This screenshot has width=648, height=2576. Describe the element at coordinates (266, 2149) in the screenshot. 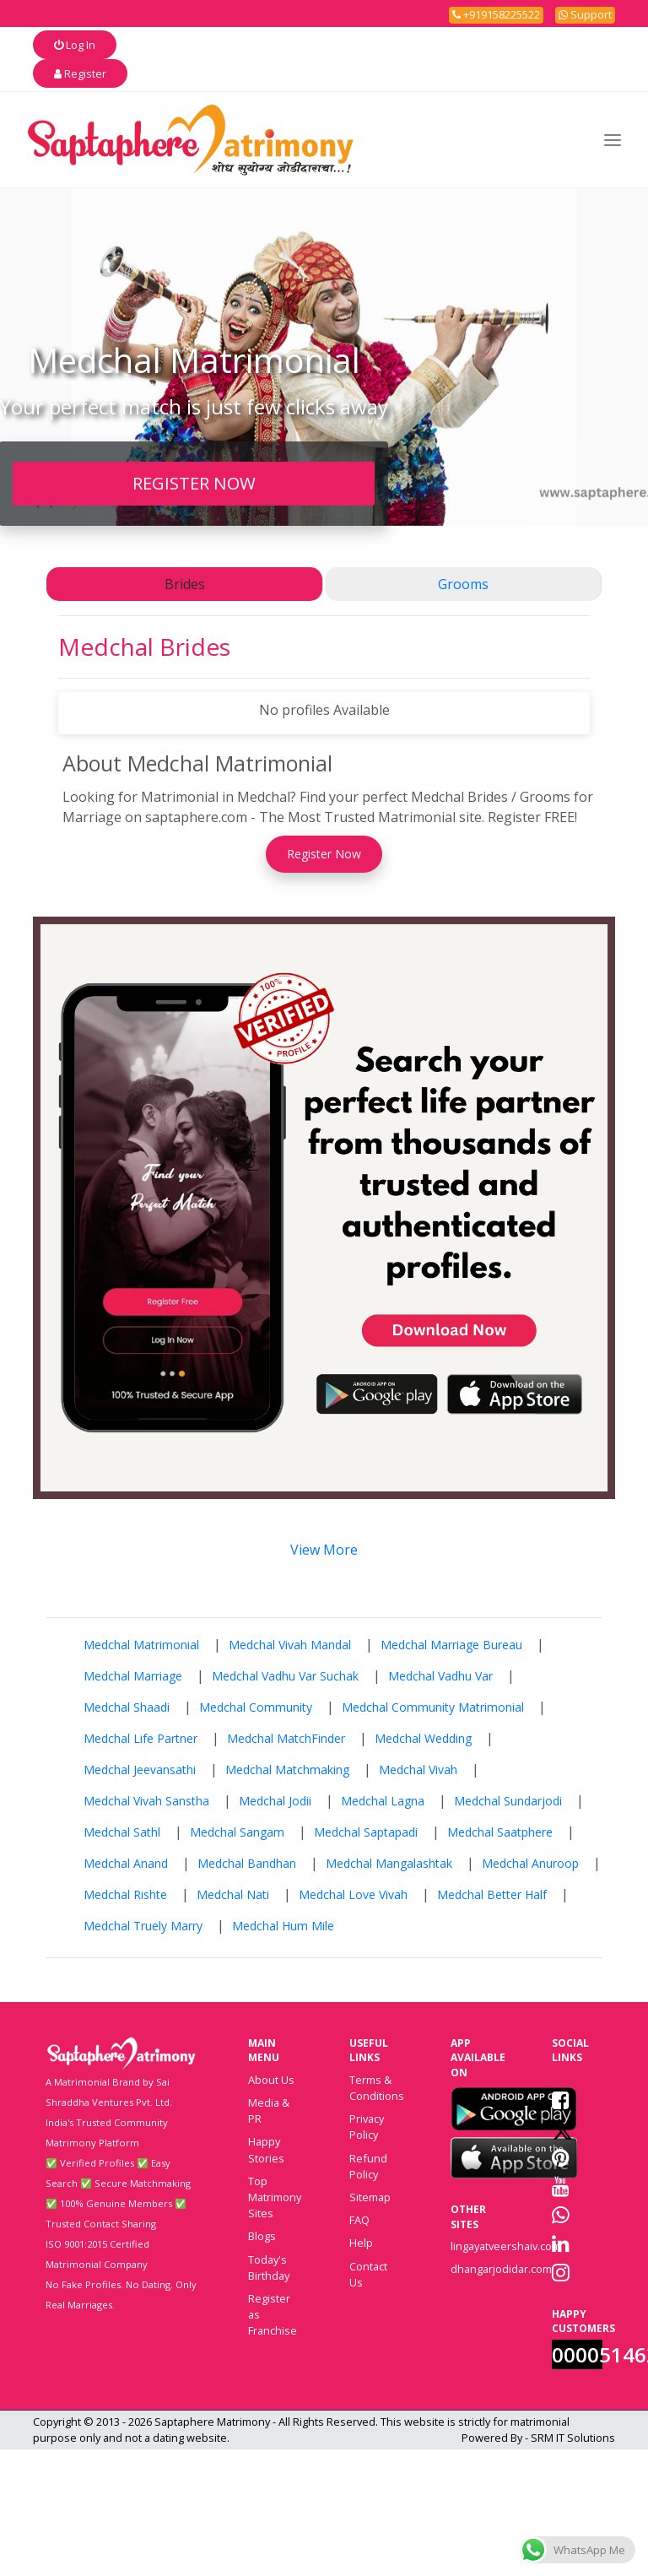

I see `Happy Stories` at that location.